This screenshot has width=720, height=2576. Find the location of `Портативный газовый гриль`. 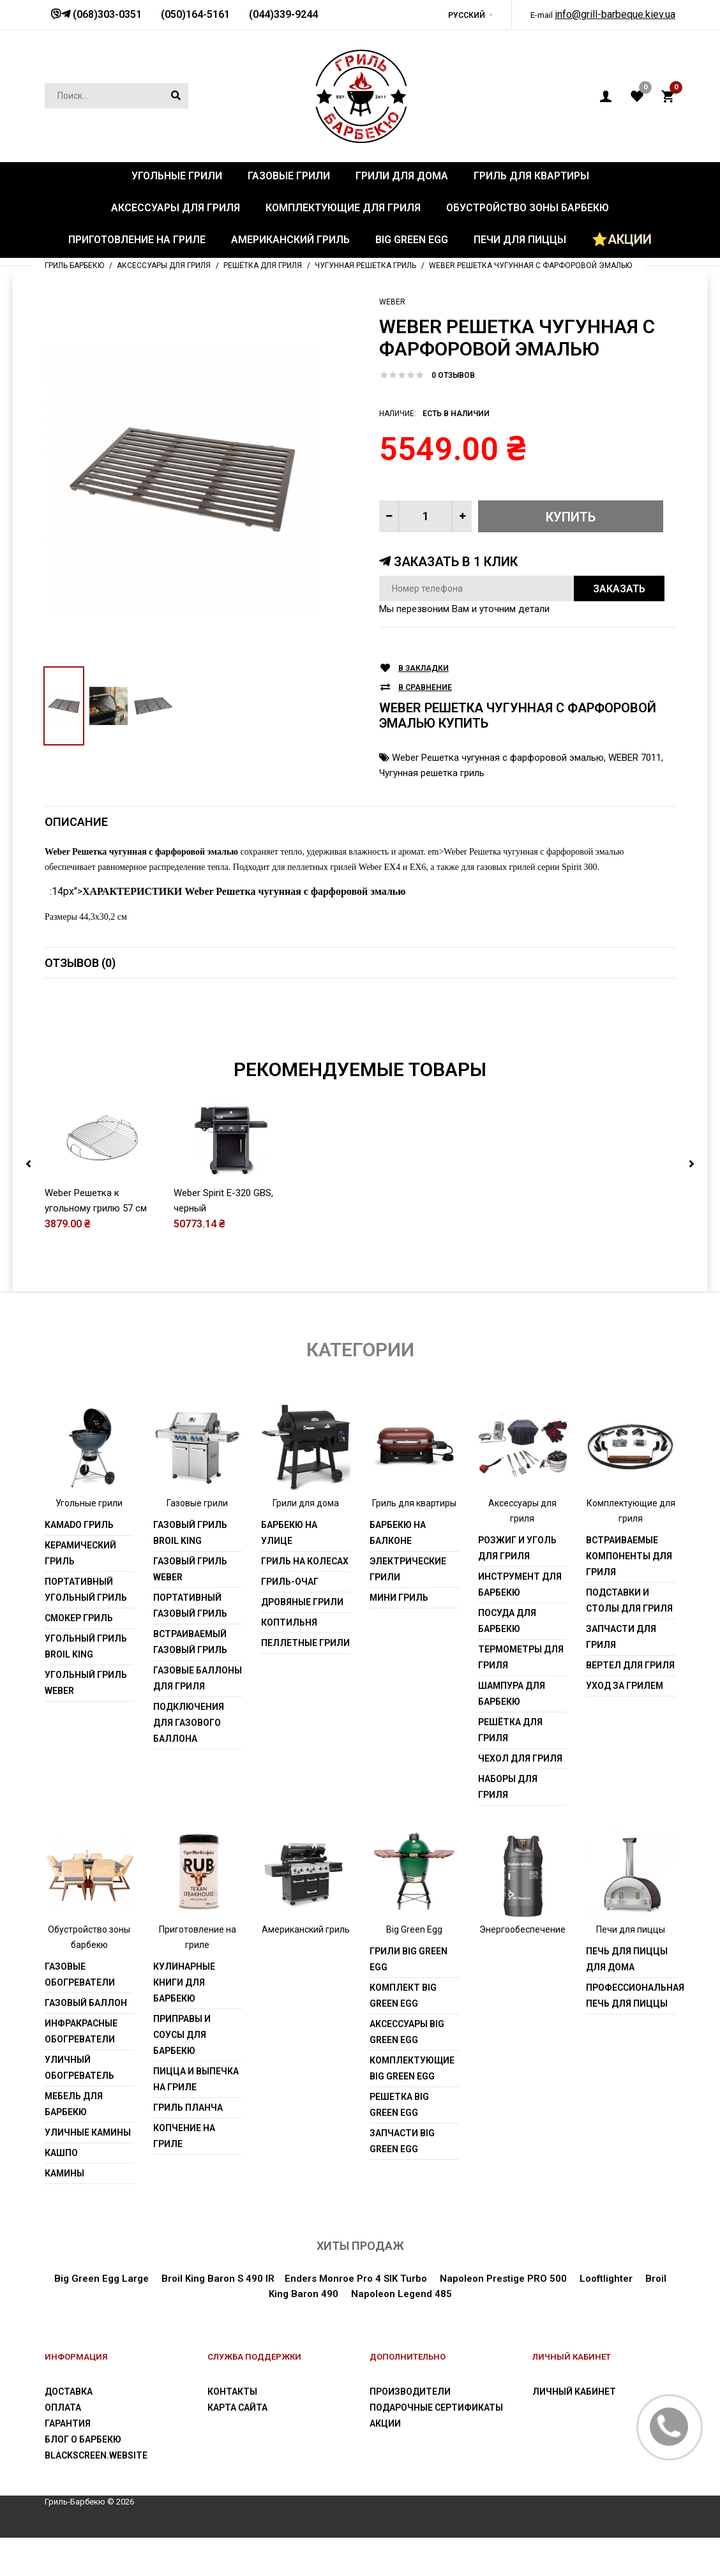

Портативный газовый гриль is located at coordinates (190, 1644).